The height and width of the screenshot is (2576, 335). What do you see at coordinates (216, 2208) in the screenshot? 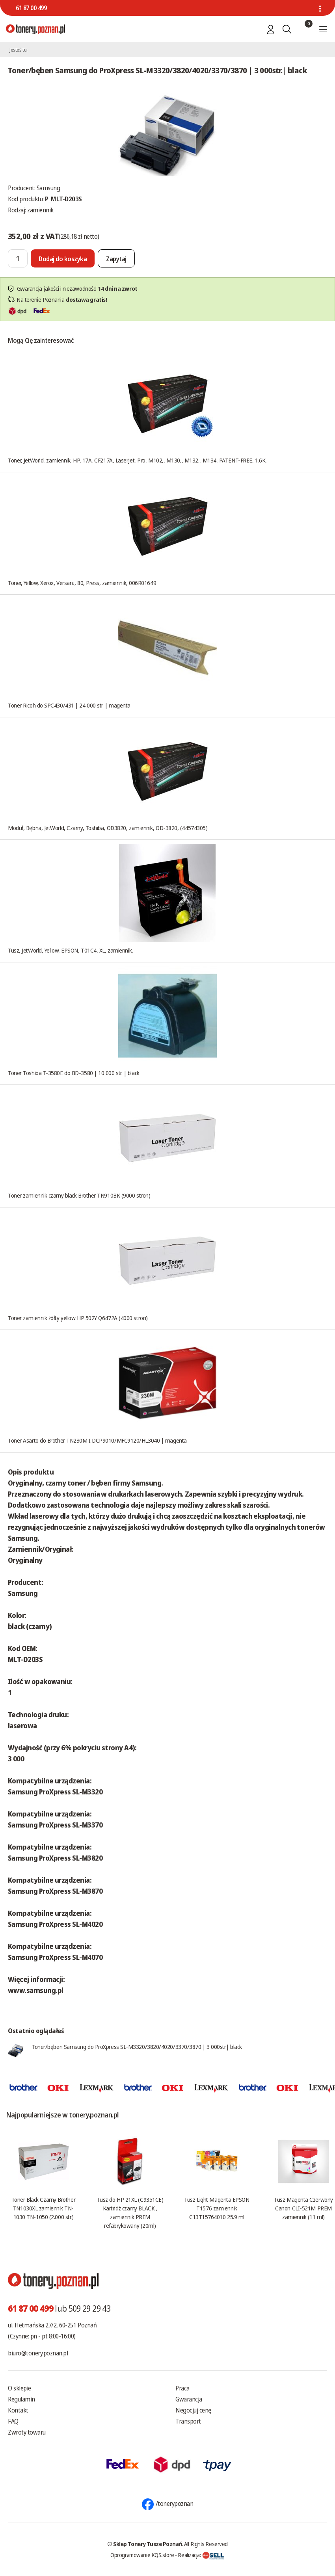
I see `Tusz Light Magenta EPSON T1576 zamiennik C13T15764010 25.9 ml` at bounding box center [216, 2208].